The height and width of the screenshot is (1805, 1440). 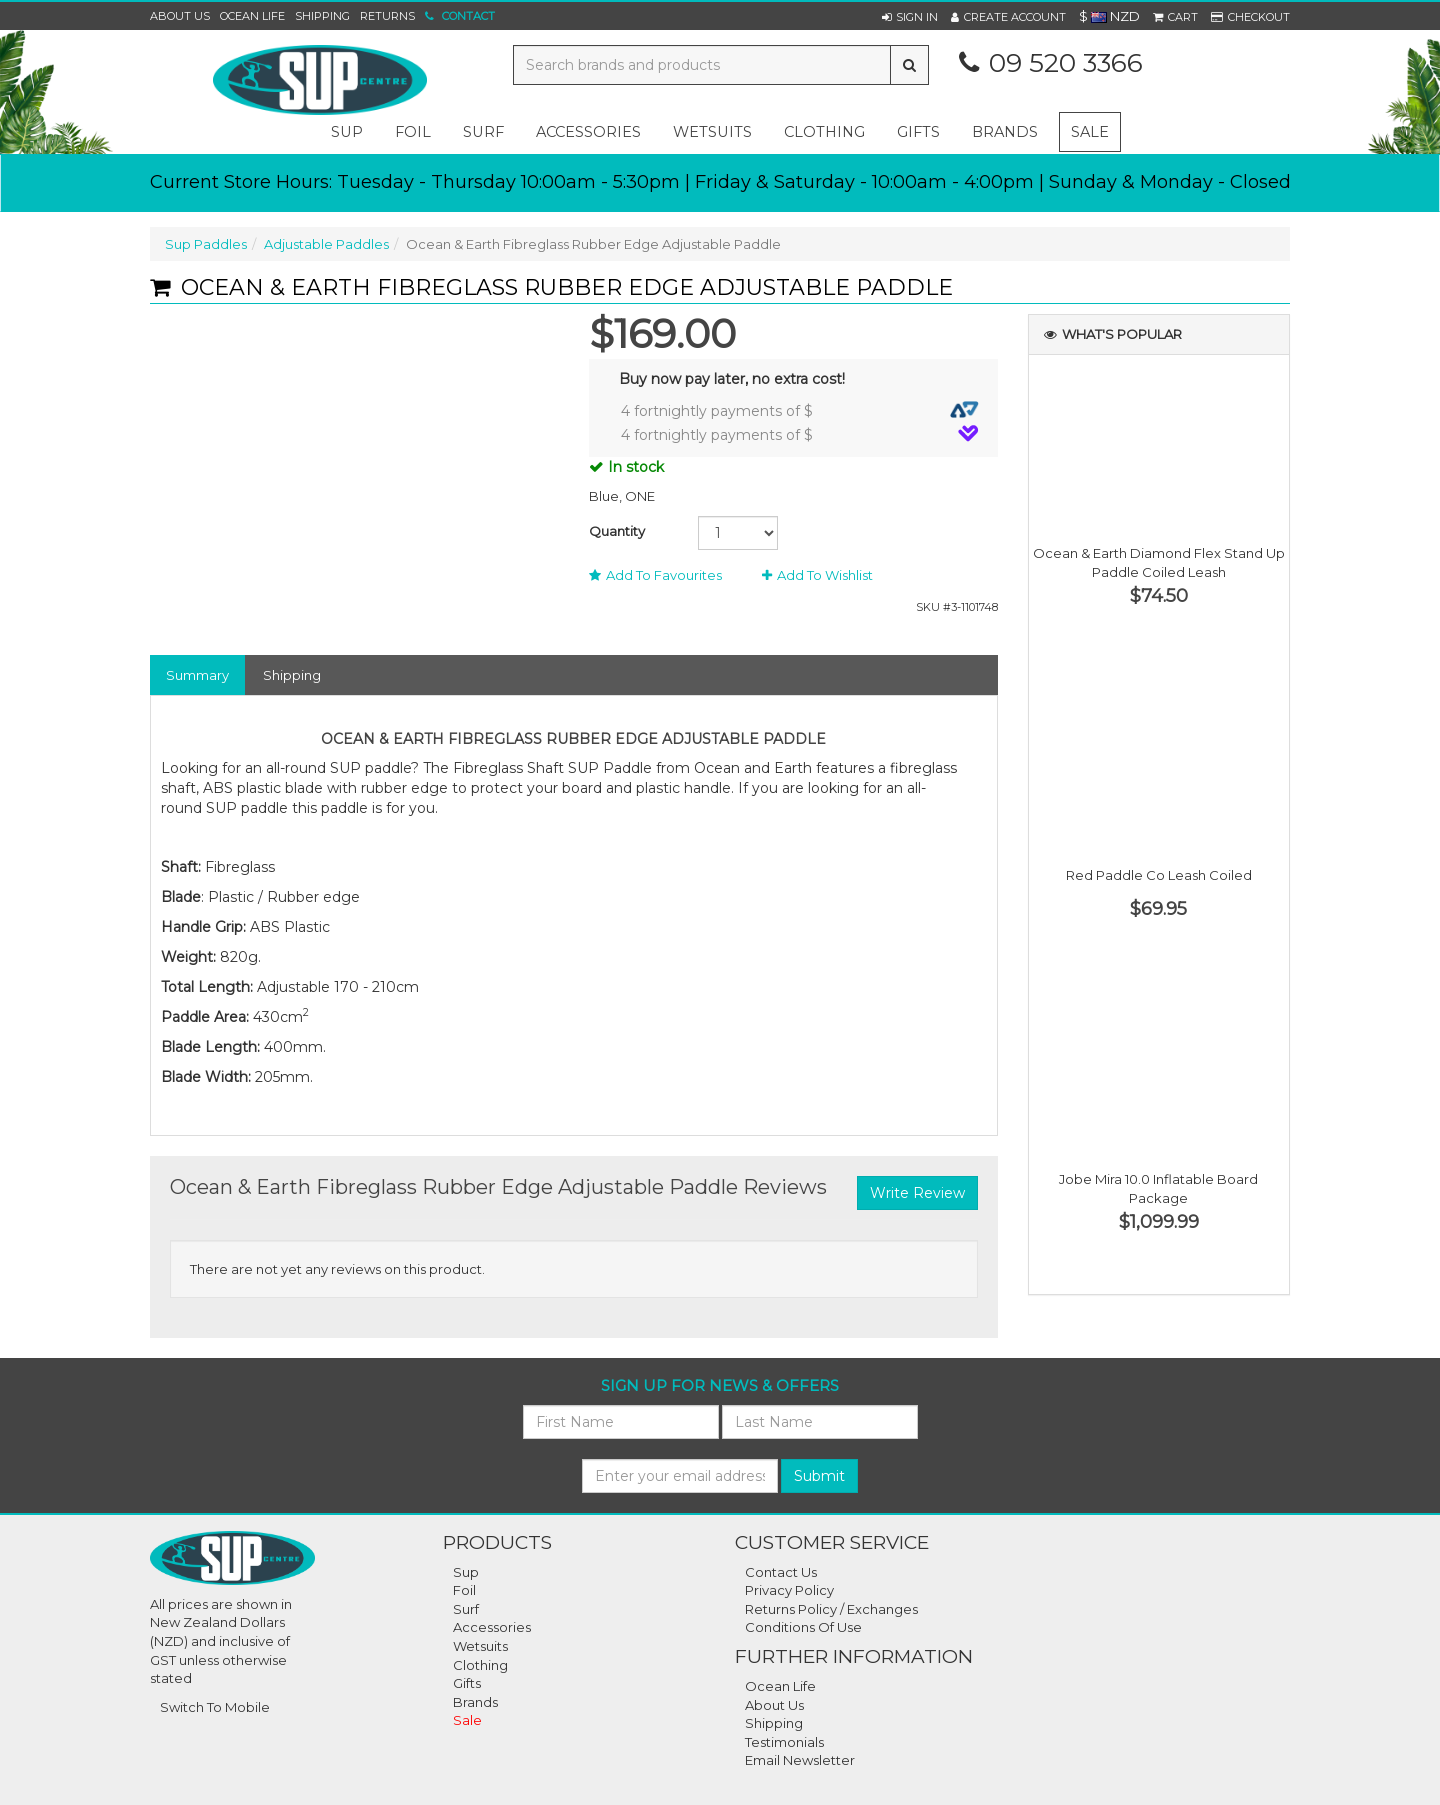 I want to click on Clothing, so click(x=480, y=1665).